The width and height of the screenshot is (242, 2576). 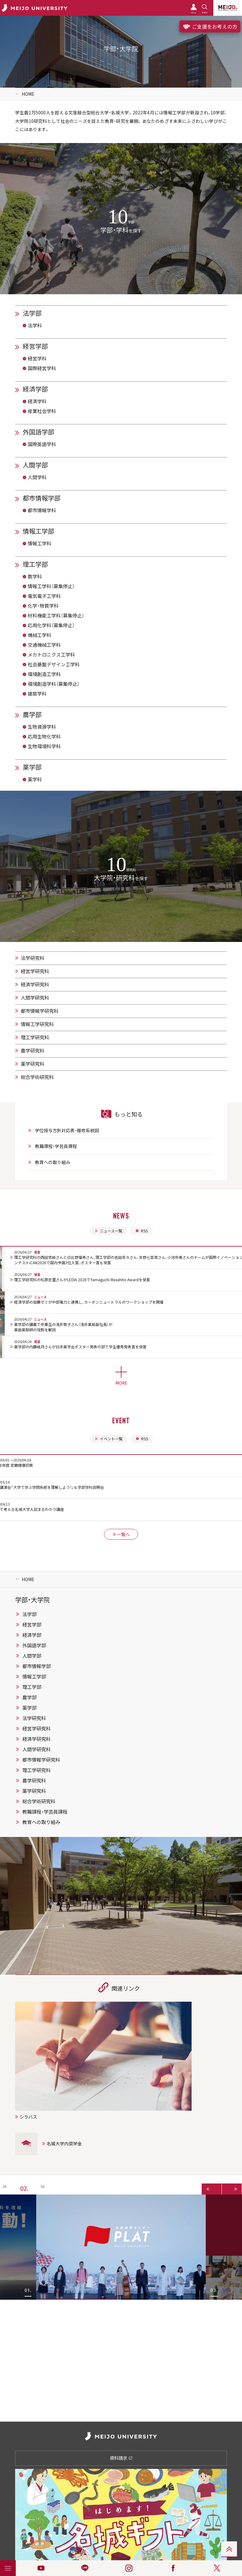 What do you see at coordinates (43, 605) in the screenshot?
I see `化学・物質学科` at bounding box center [43, 605].